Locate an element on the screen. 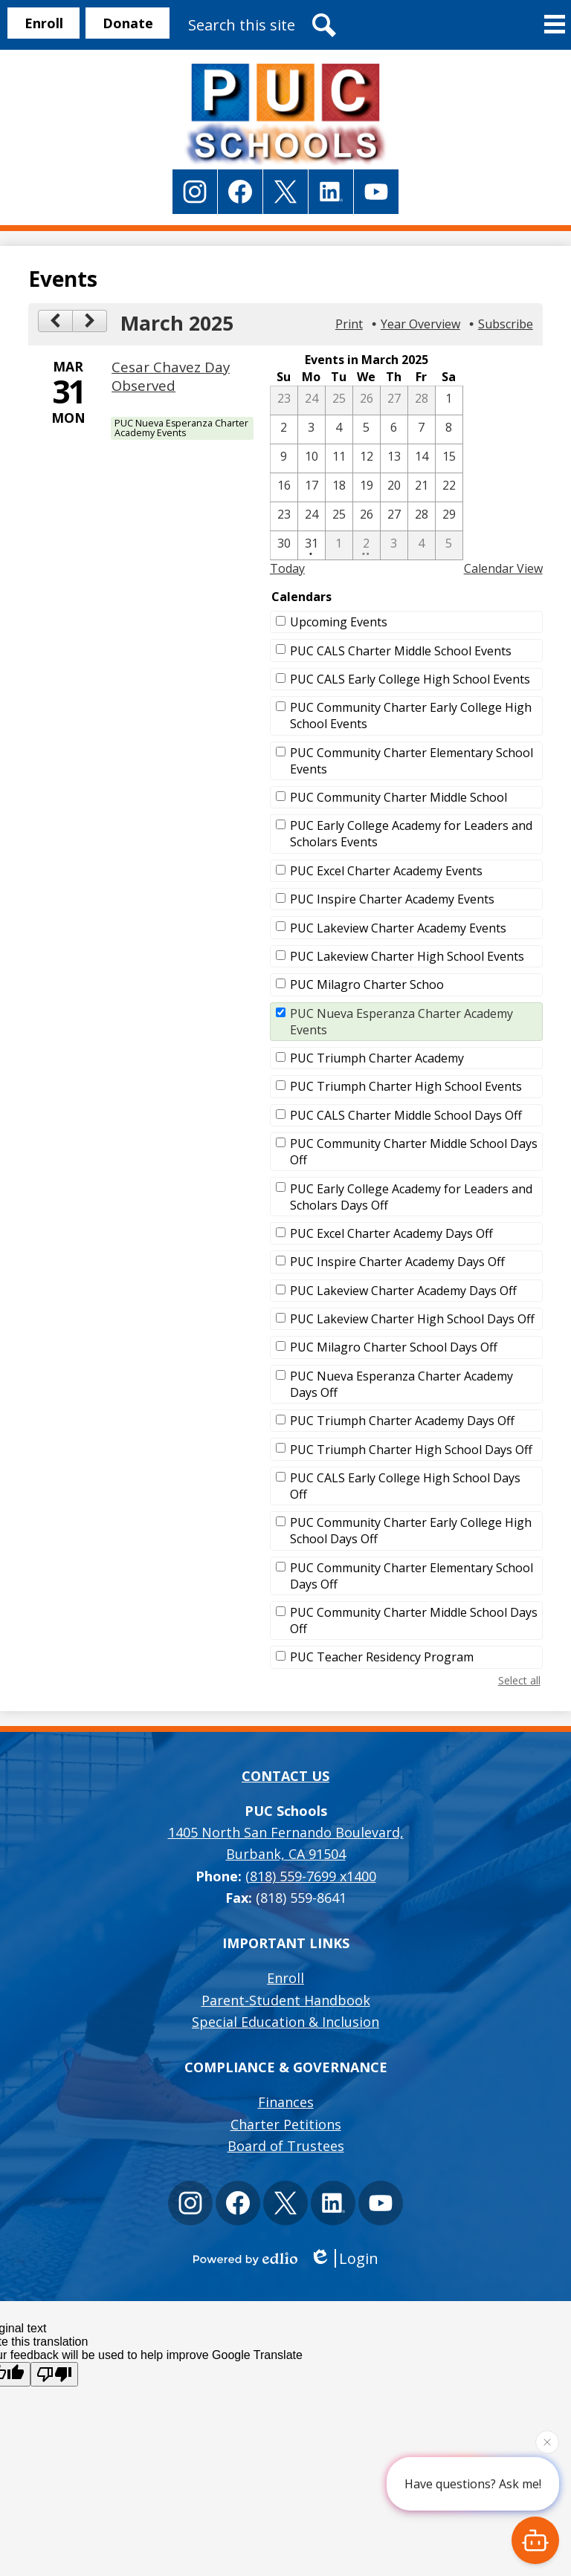  Select all is located at coordinates (519, 1680).